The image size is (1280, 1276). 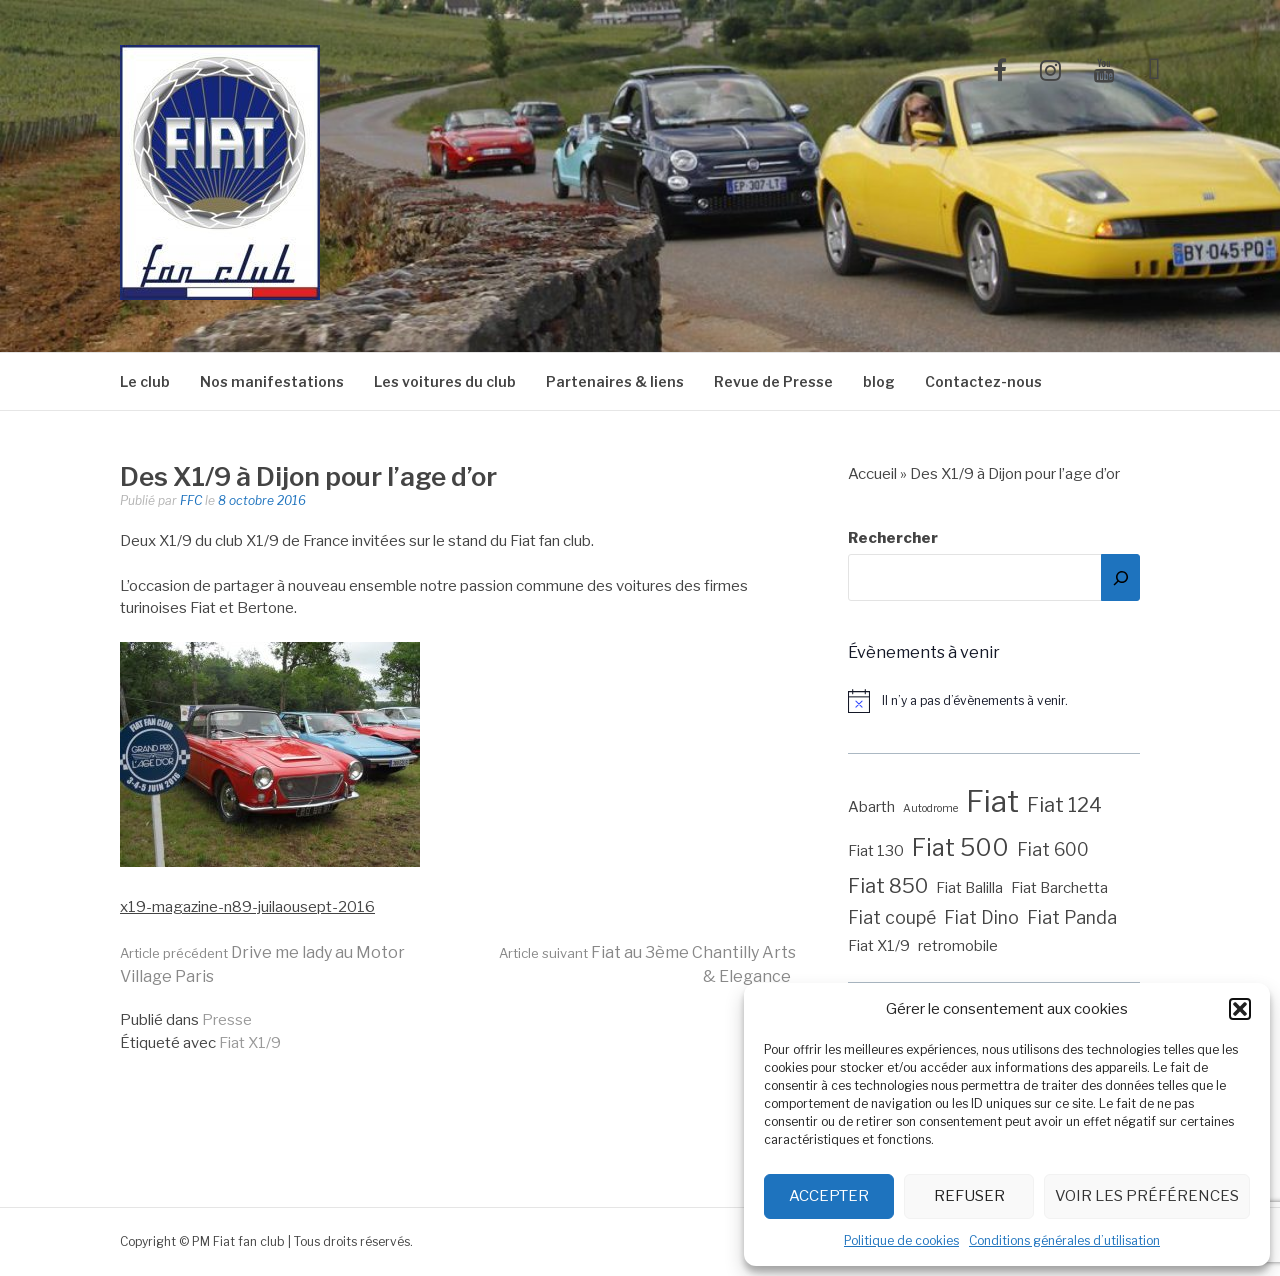 What do you see at coordinates (773, 381) in the screenshot?
I see `Revue de Presse` at bounding box center [773, 381].